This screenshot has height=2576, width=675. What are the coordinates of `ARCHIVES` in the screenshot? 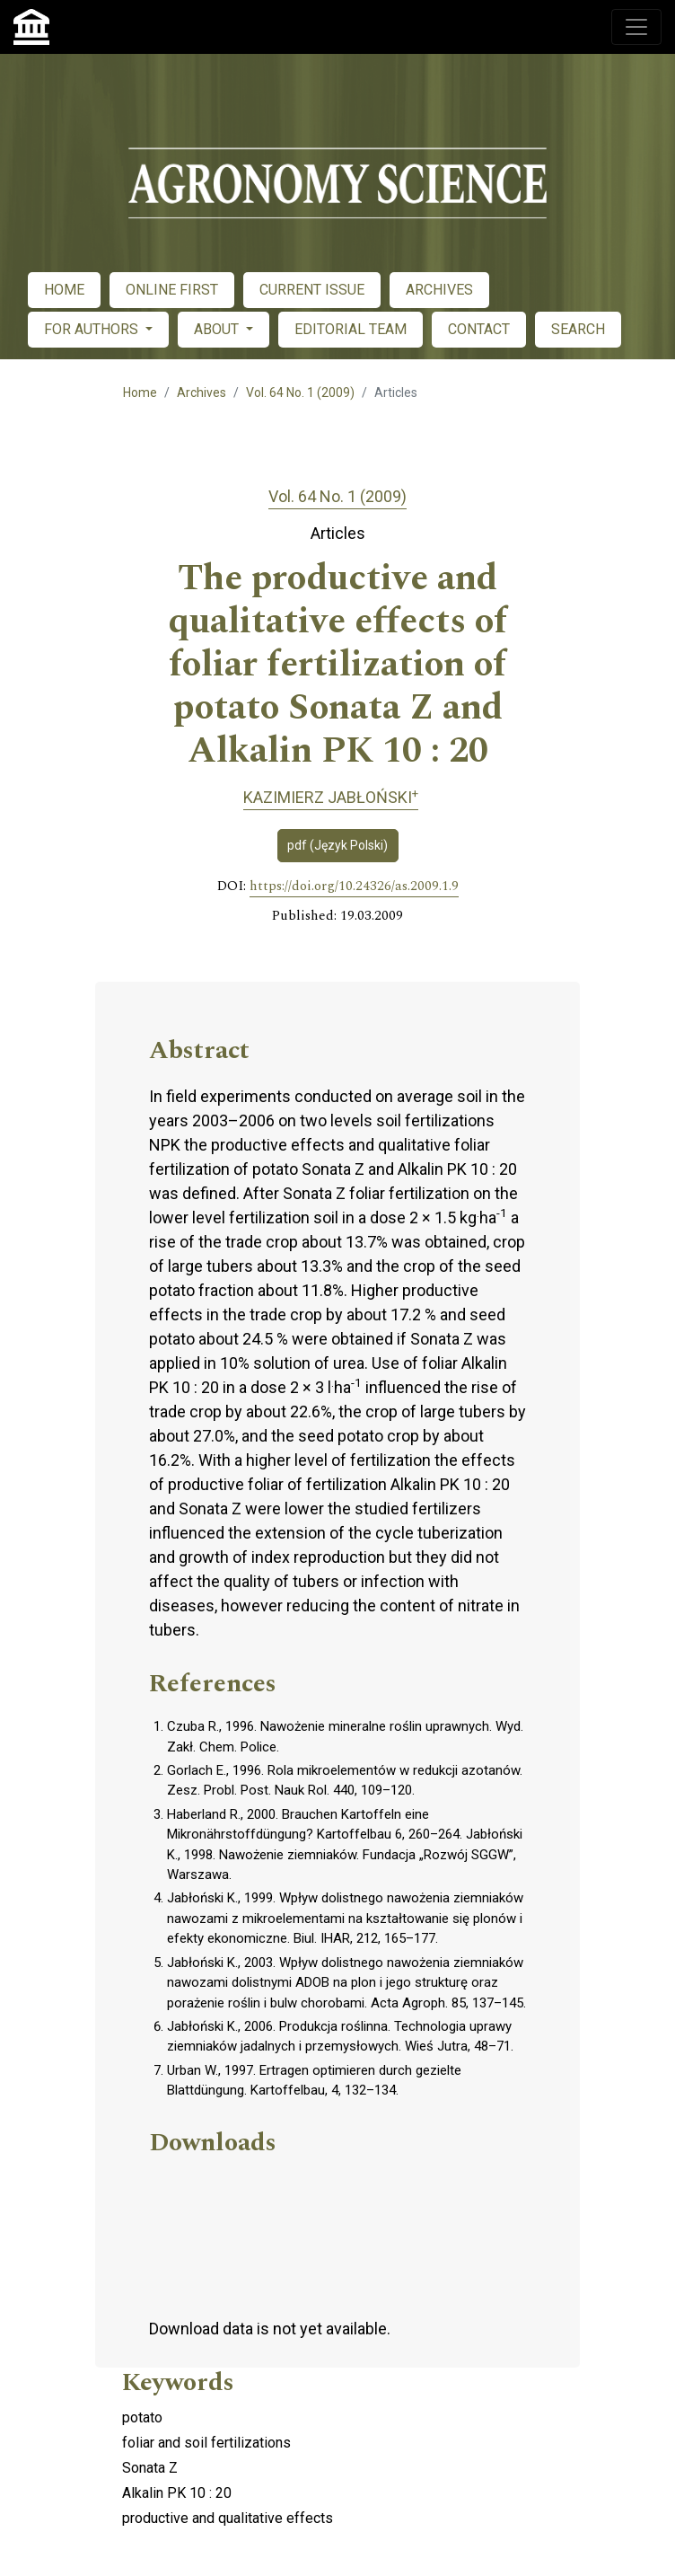 It's located at (439, 289).